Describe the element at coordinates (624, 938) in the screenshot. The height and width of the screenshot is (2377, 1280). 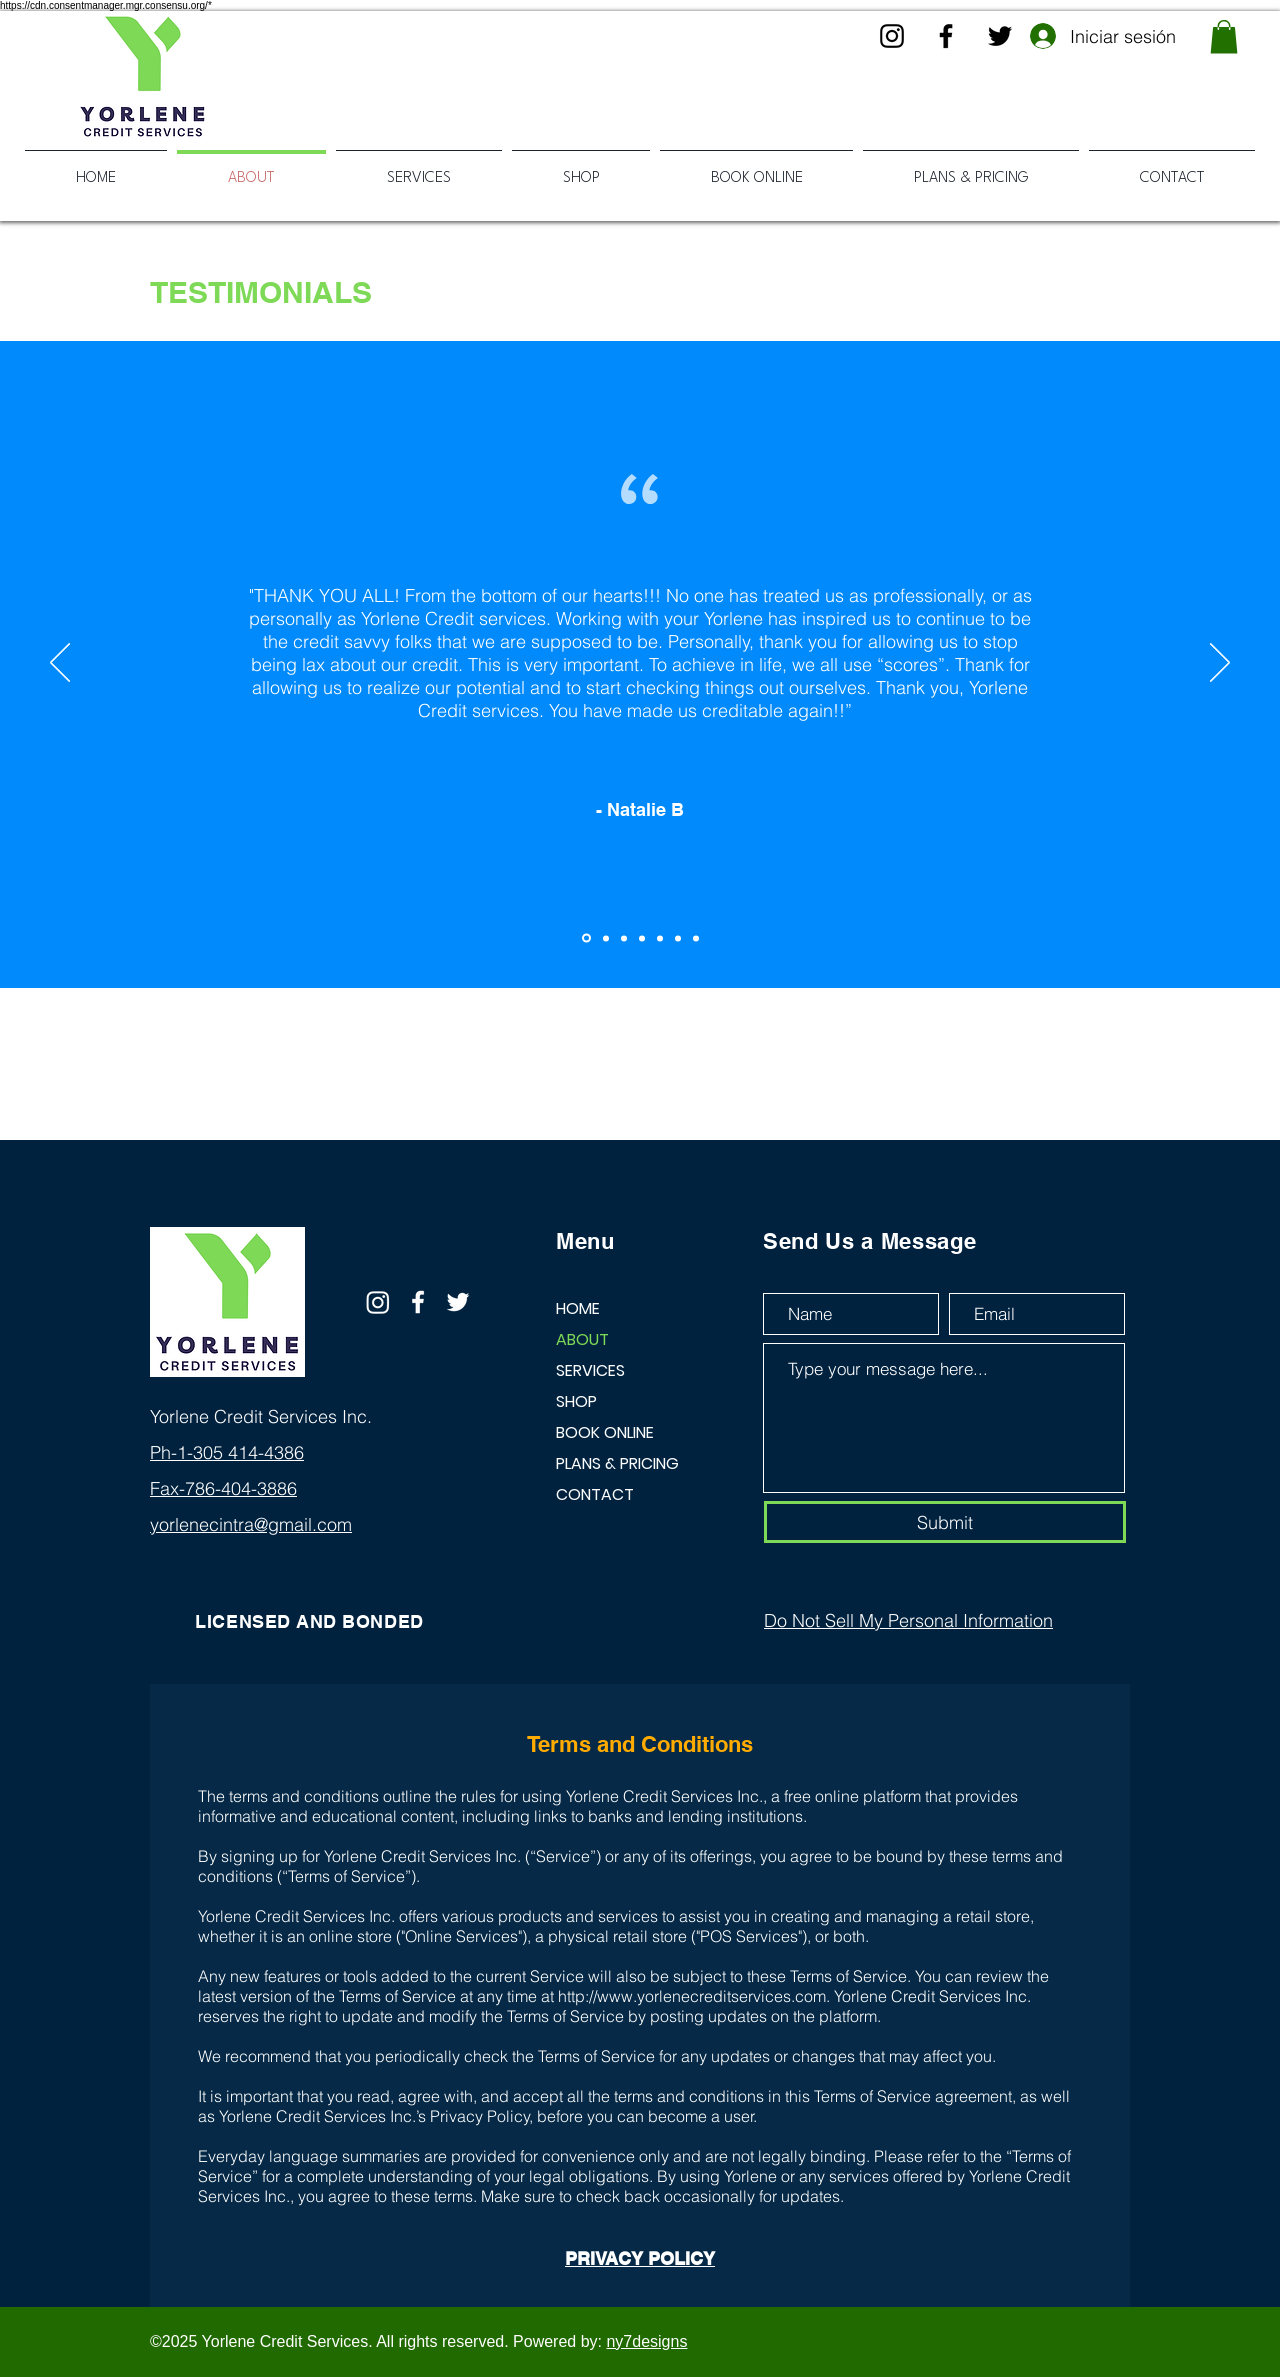
I see `[Copy of Copy of Section1SlideShowItem1MediaImage1RuleNoFaceImage]` at that location.